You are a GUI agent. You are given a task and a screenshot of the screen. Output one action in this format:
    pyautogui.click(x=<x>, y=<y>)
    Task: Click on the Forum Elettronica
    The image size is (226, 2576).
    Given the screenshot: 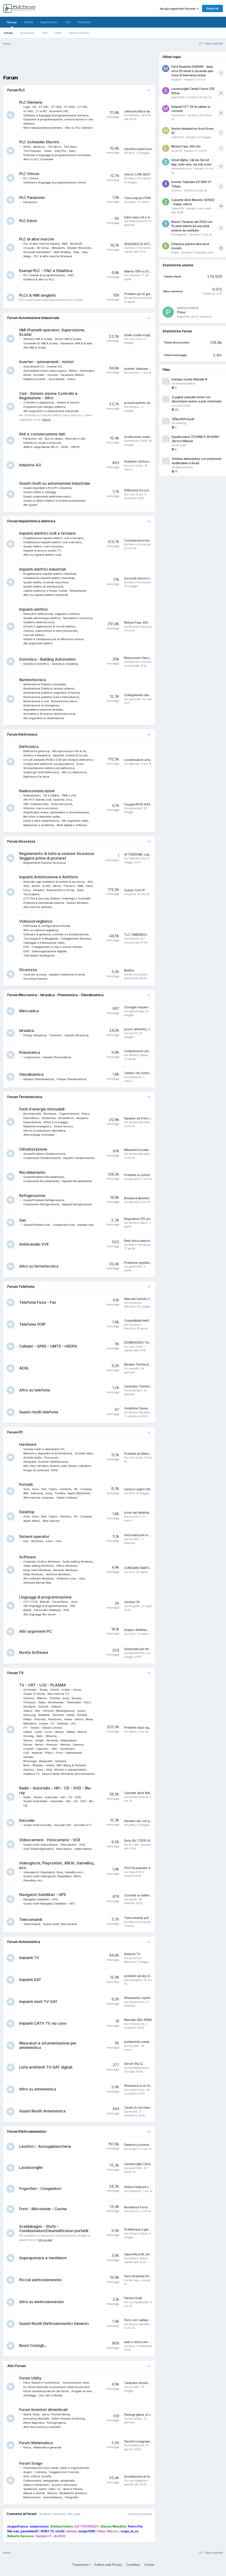 What is the action you would take?
    pyautogui.click(x=22, y=734)
    